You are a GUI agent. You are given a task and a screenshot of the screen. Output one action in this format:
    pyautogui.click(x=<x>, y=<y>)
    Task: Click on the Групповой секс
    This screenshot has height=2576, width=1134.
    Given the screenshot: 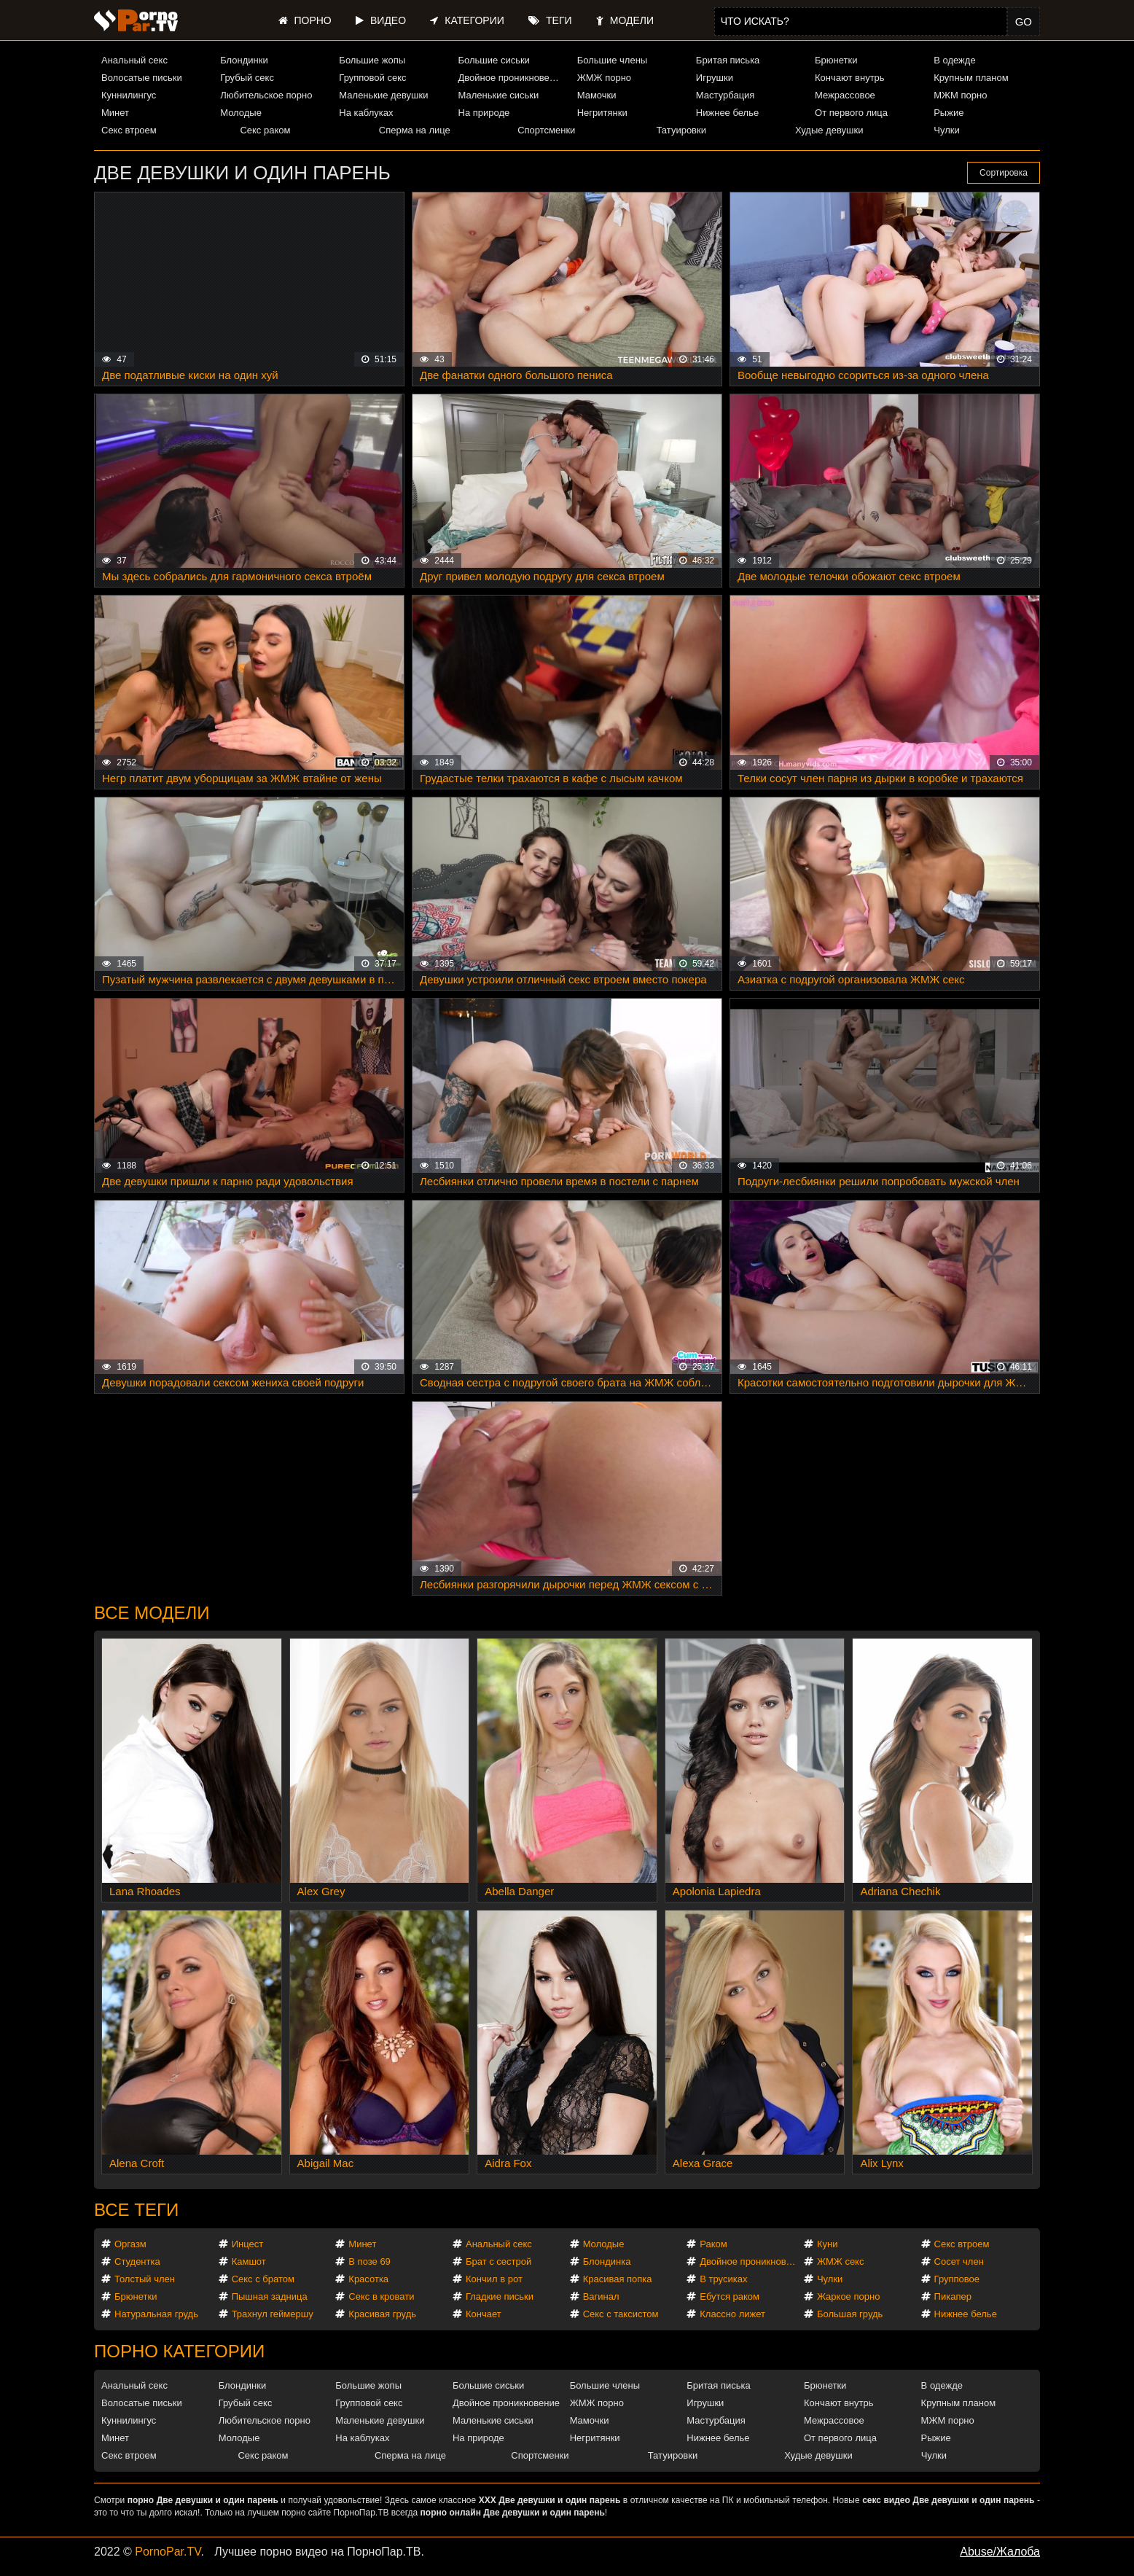 What is the action you would take?
    pyautogui.click(x=372, y=77)
    